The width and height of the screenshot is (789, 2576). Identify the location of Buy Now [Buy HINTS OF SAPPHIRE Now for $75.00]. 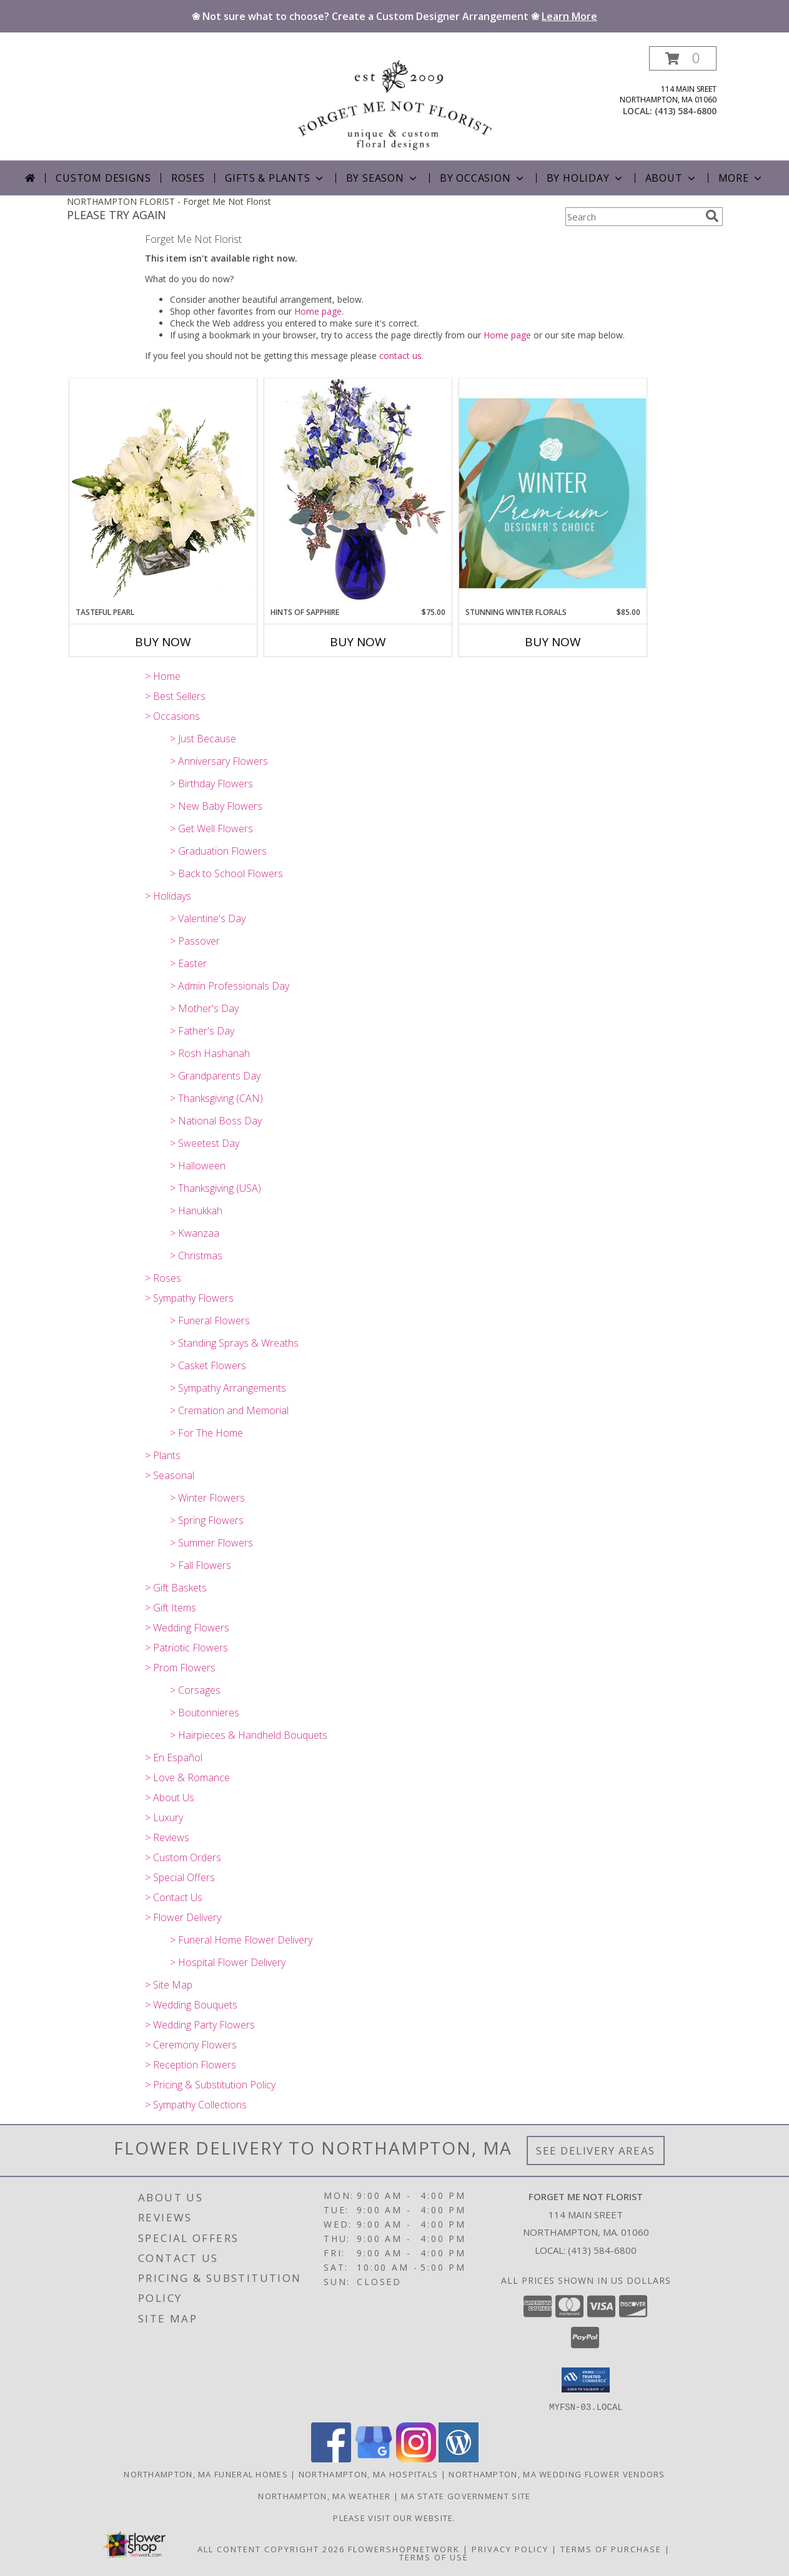
(358, 642).